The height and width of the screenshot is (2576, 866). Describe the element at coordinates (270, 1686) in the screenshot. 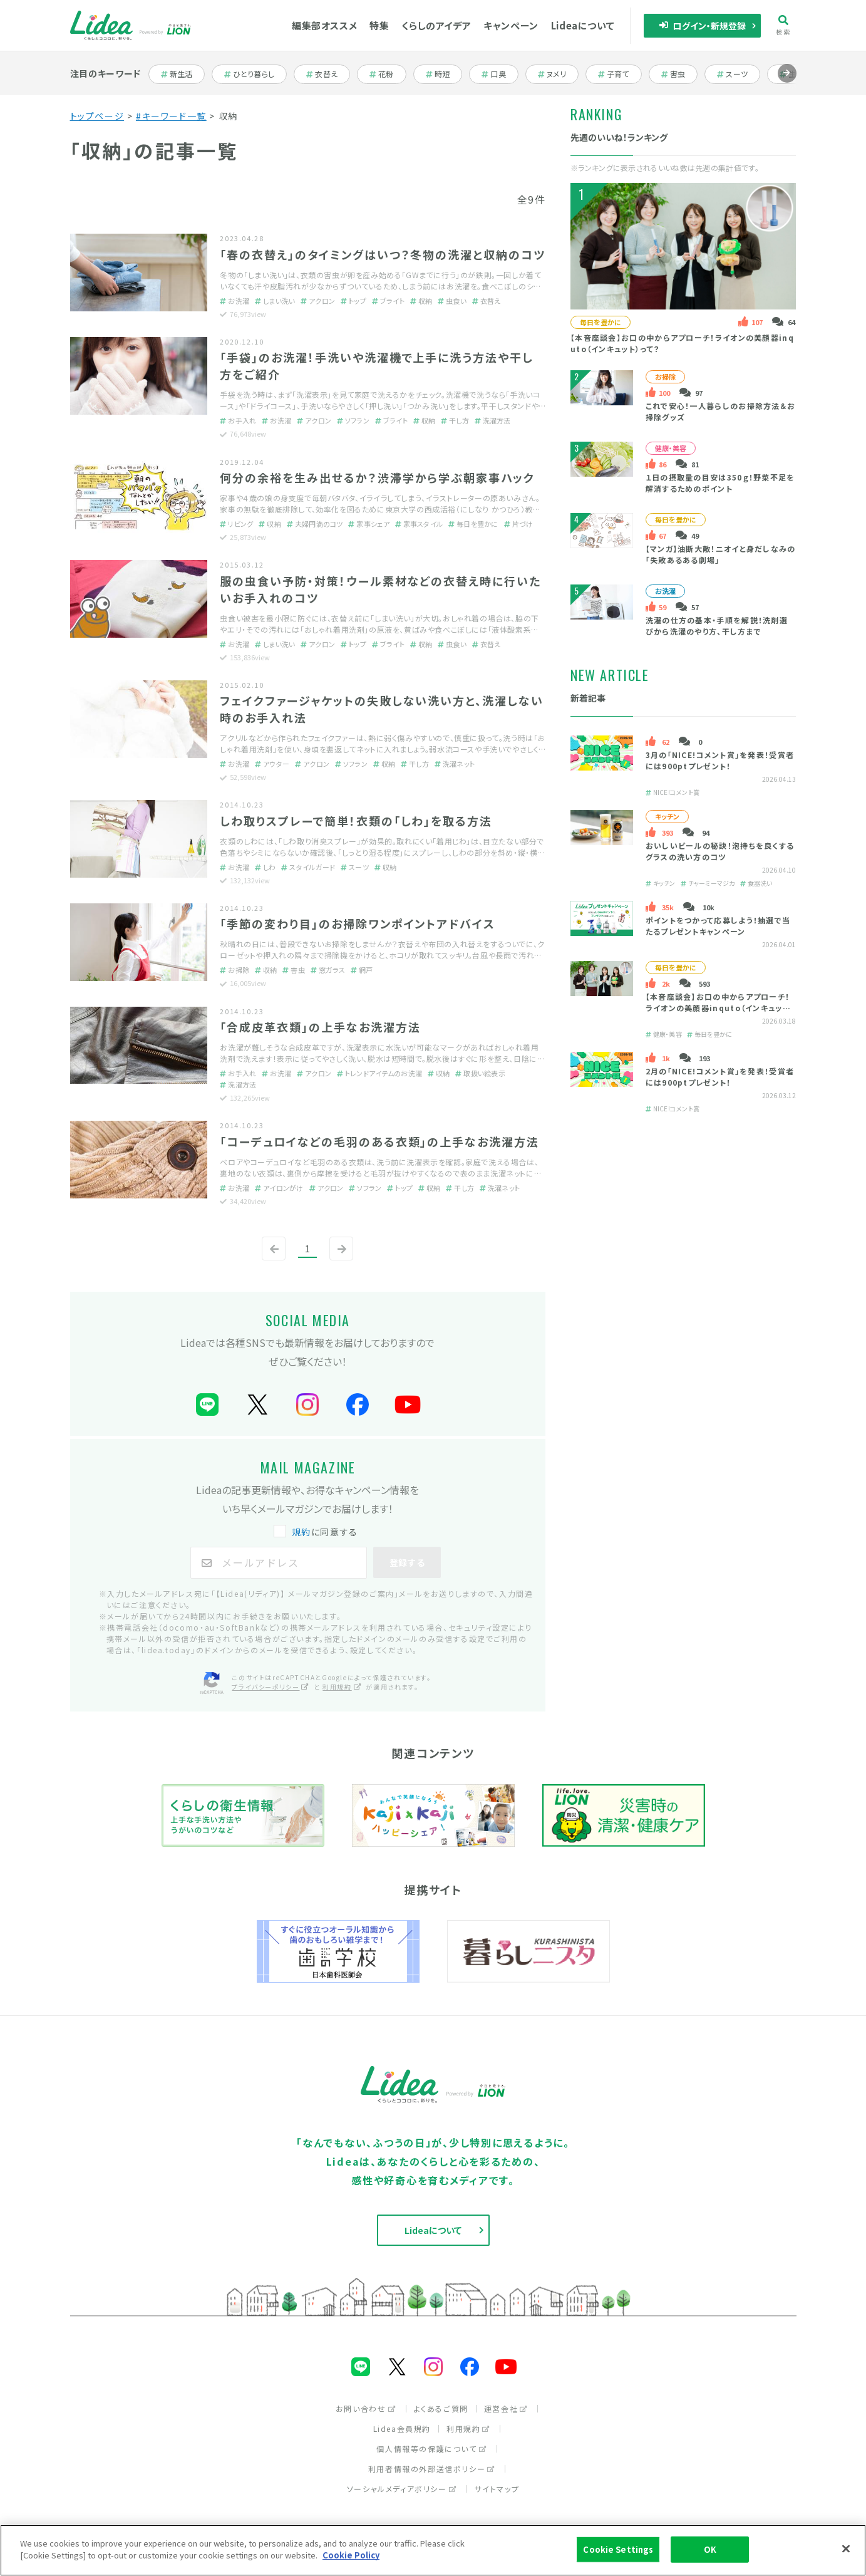

I see `プライバシーポリシー [プライバシーポリシー（別ウィンドウで開く）]` at that location.